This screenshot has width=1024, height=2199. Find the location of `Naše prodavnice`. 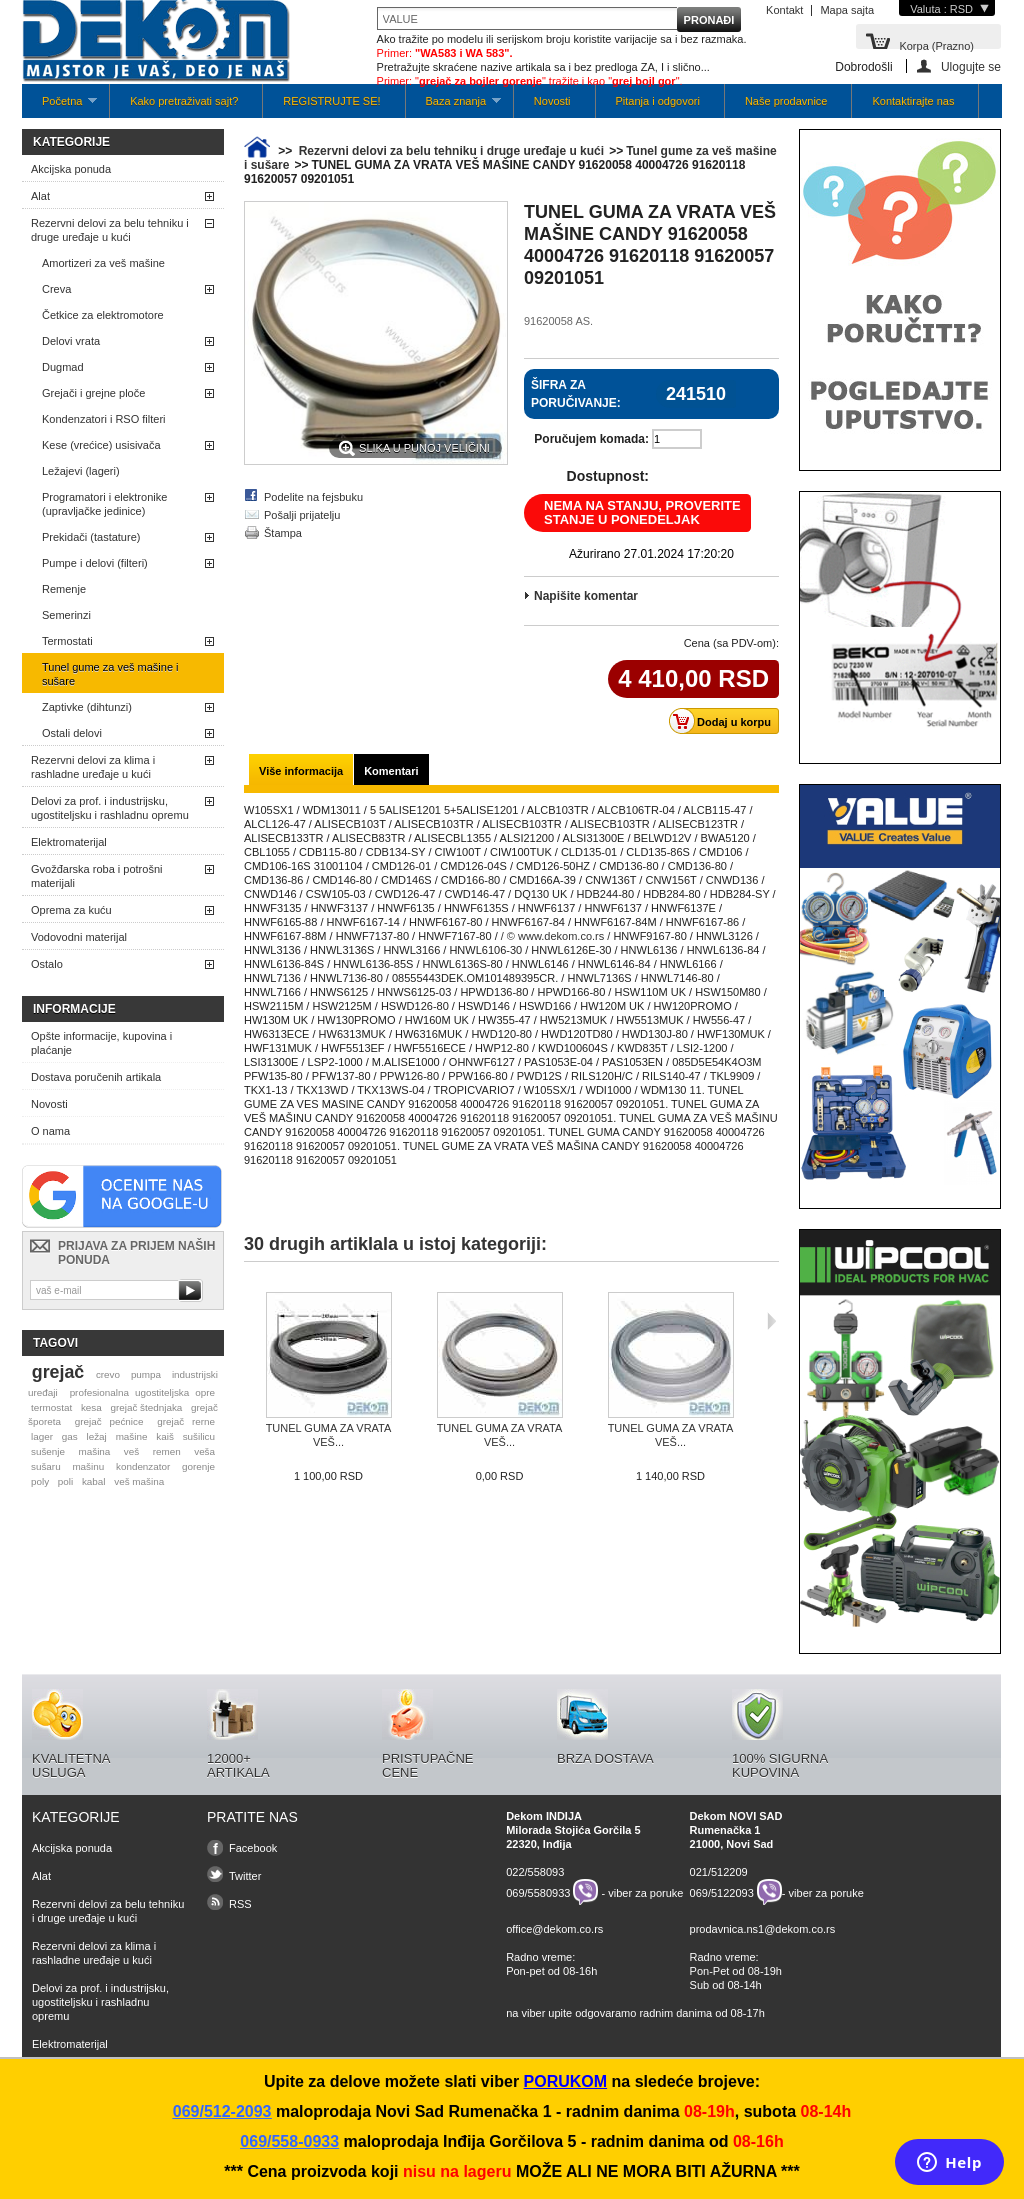

Naše prodavnice is located at coordinates (786, 101).